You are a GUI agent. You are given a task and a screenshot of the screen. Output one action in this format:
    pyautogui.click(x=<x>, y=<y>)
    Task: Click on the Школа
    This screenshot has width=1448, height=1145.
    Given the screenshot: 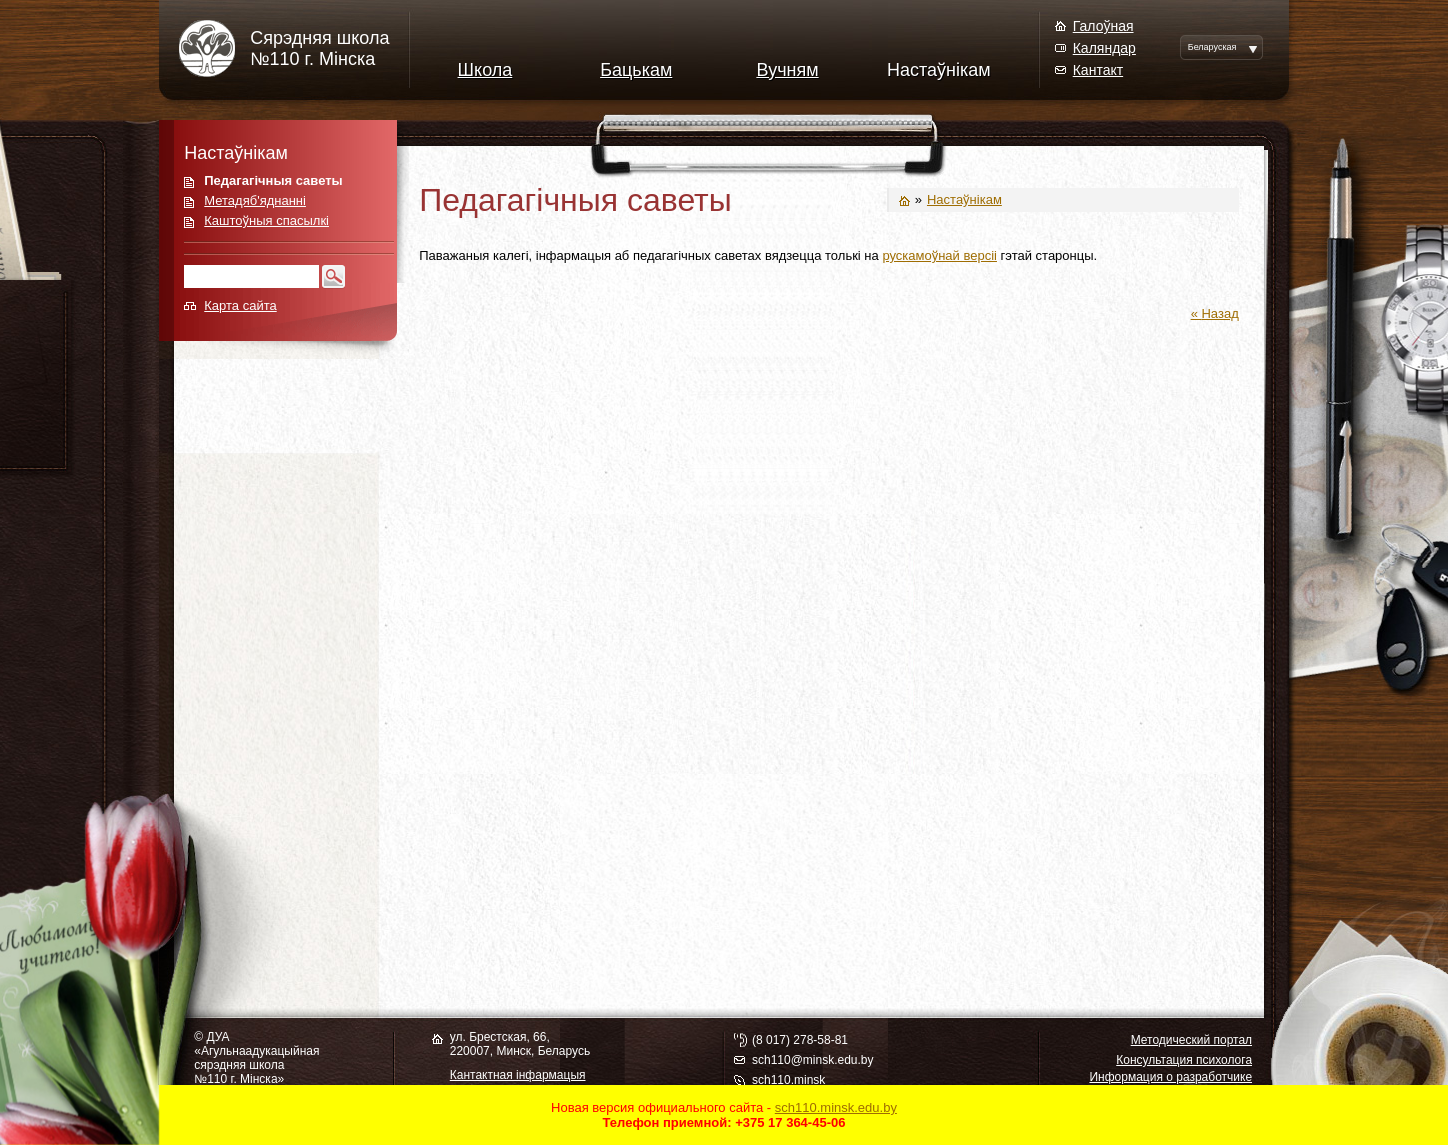 What is the action you would take?
    pyautogui.click(x=485, y=70)
    